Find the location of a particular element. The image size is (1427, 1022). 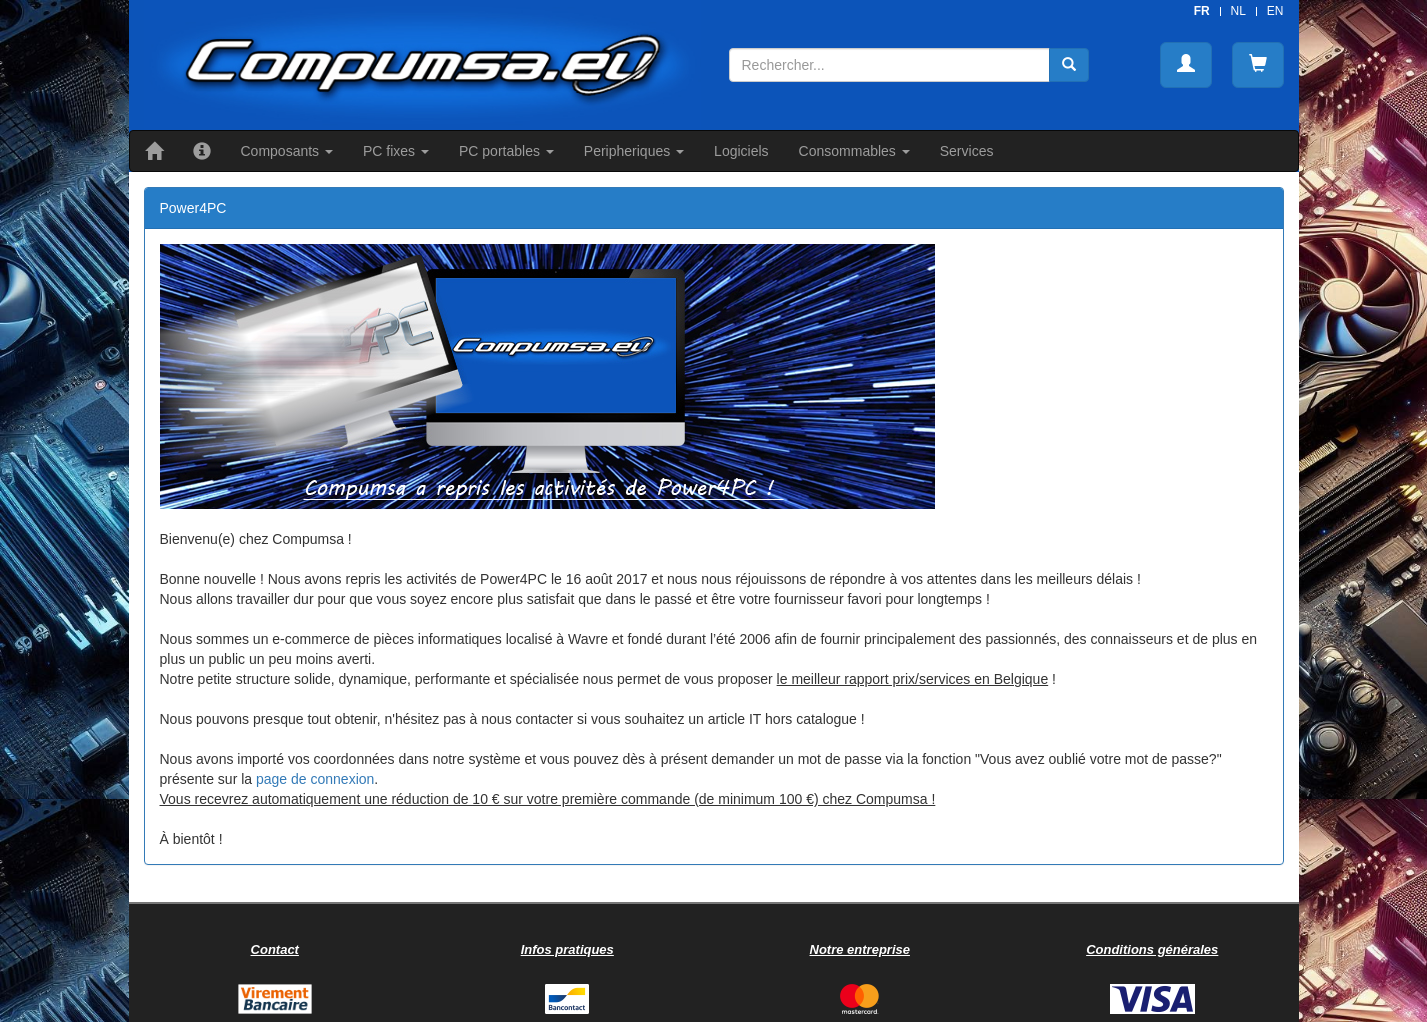

EN is located at coordinates (1275, 11).